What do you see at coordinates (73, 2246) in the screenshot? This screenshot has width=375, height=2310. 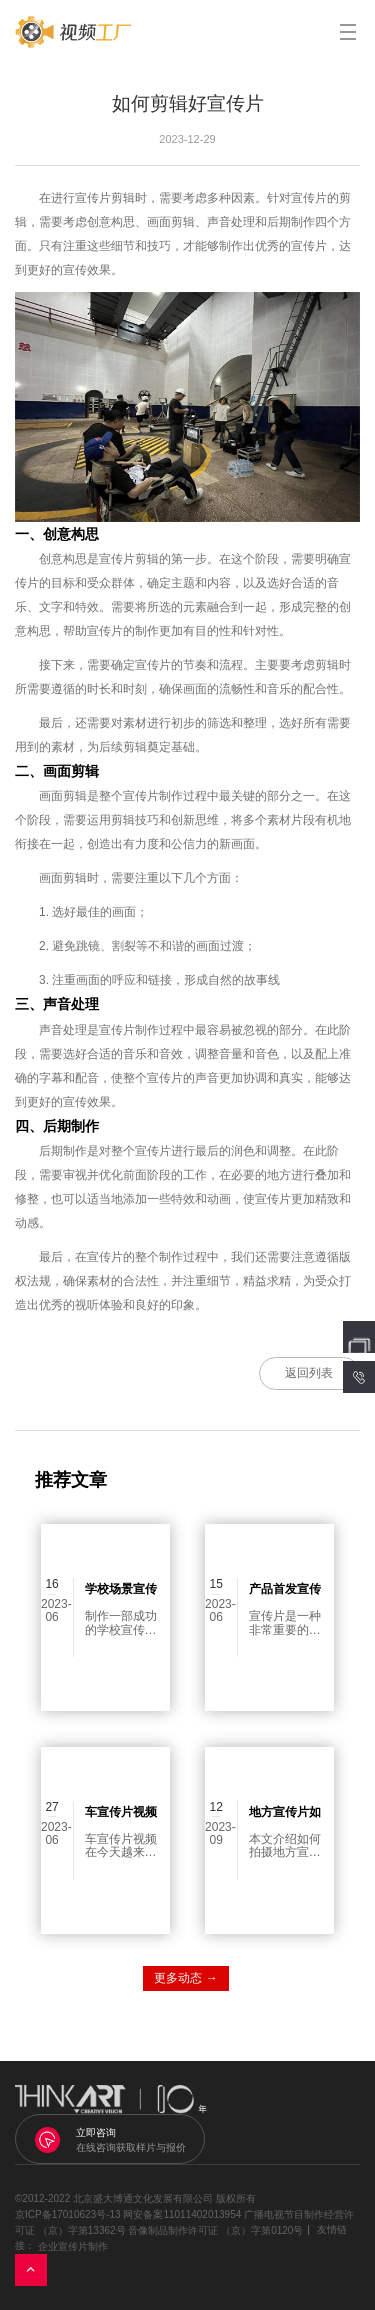 I see `企业宣传片制作` at bounding box center [73, 2246].